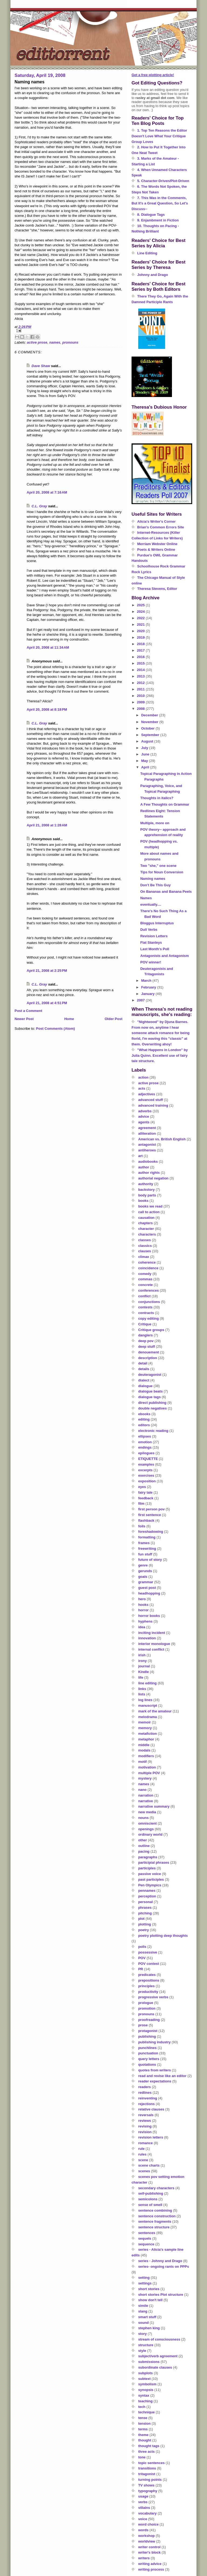 This screenshot has height=2576, width=207. Describe the element at coordinates (145, 767) in the screenshot. I see `April` at that location.